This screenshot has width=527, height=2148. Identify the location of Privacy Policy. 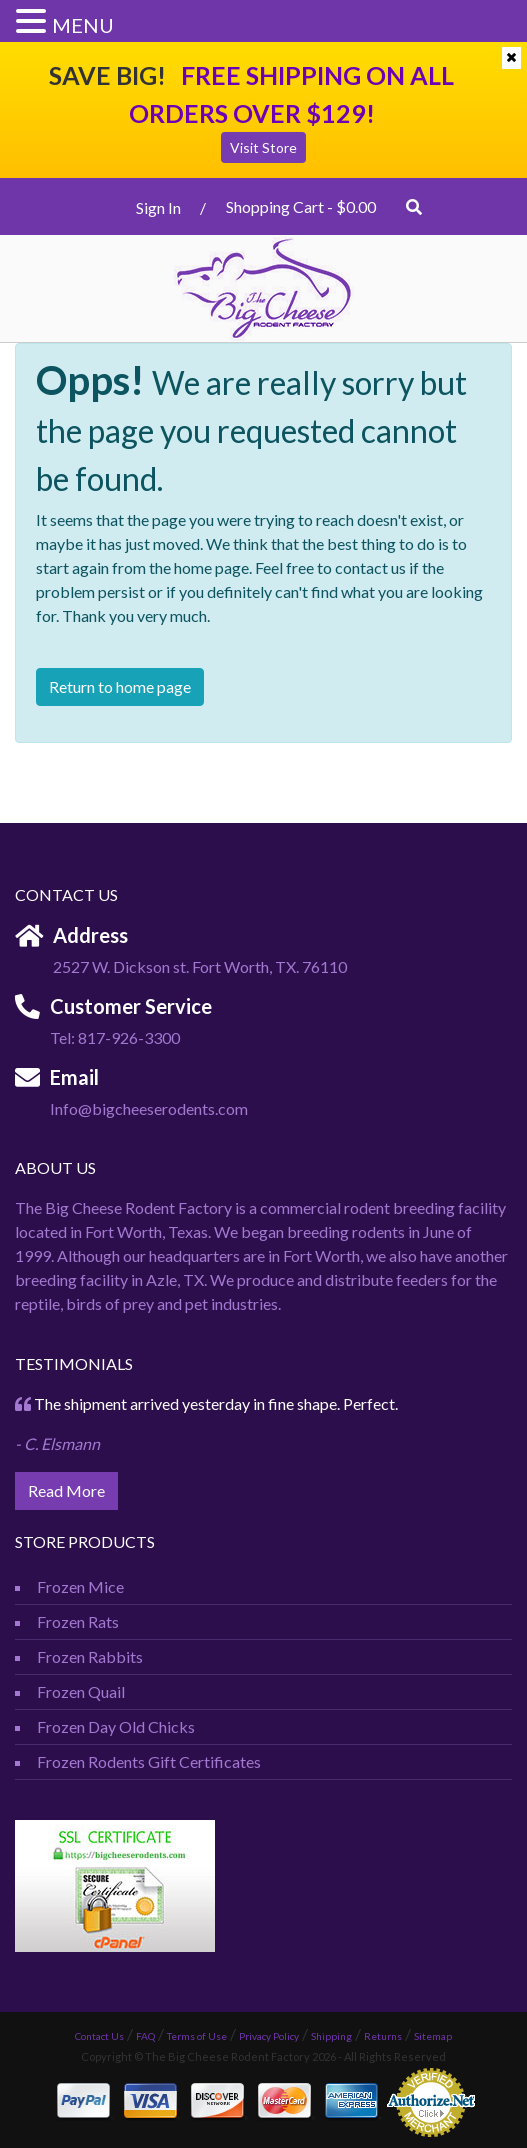
(269, 2036).